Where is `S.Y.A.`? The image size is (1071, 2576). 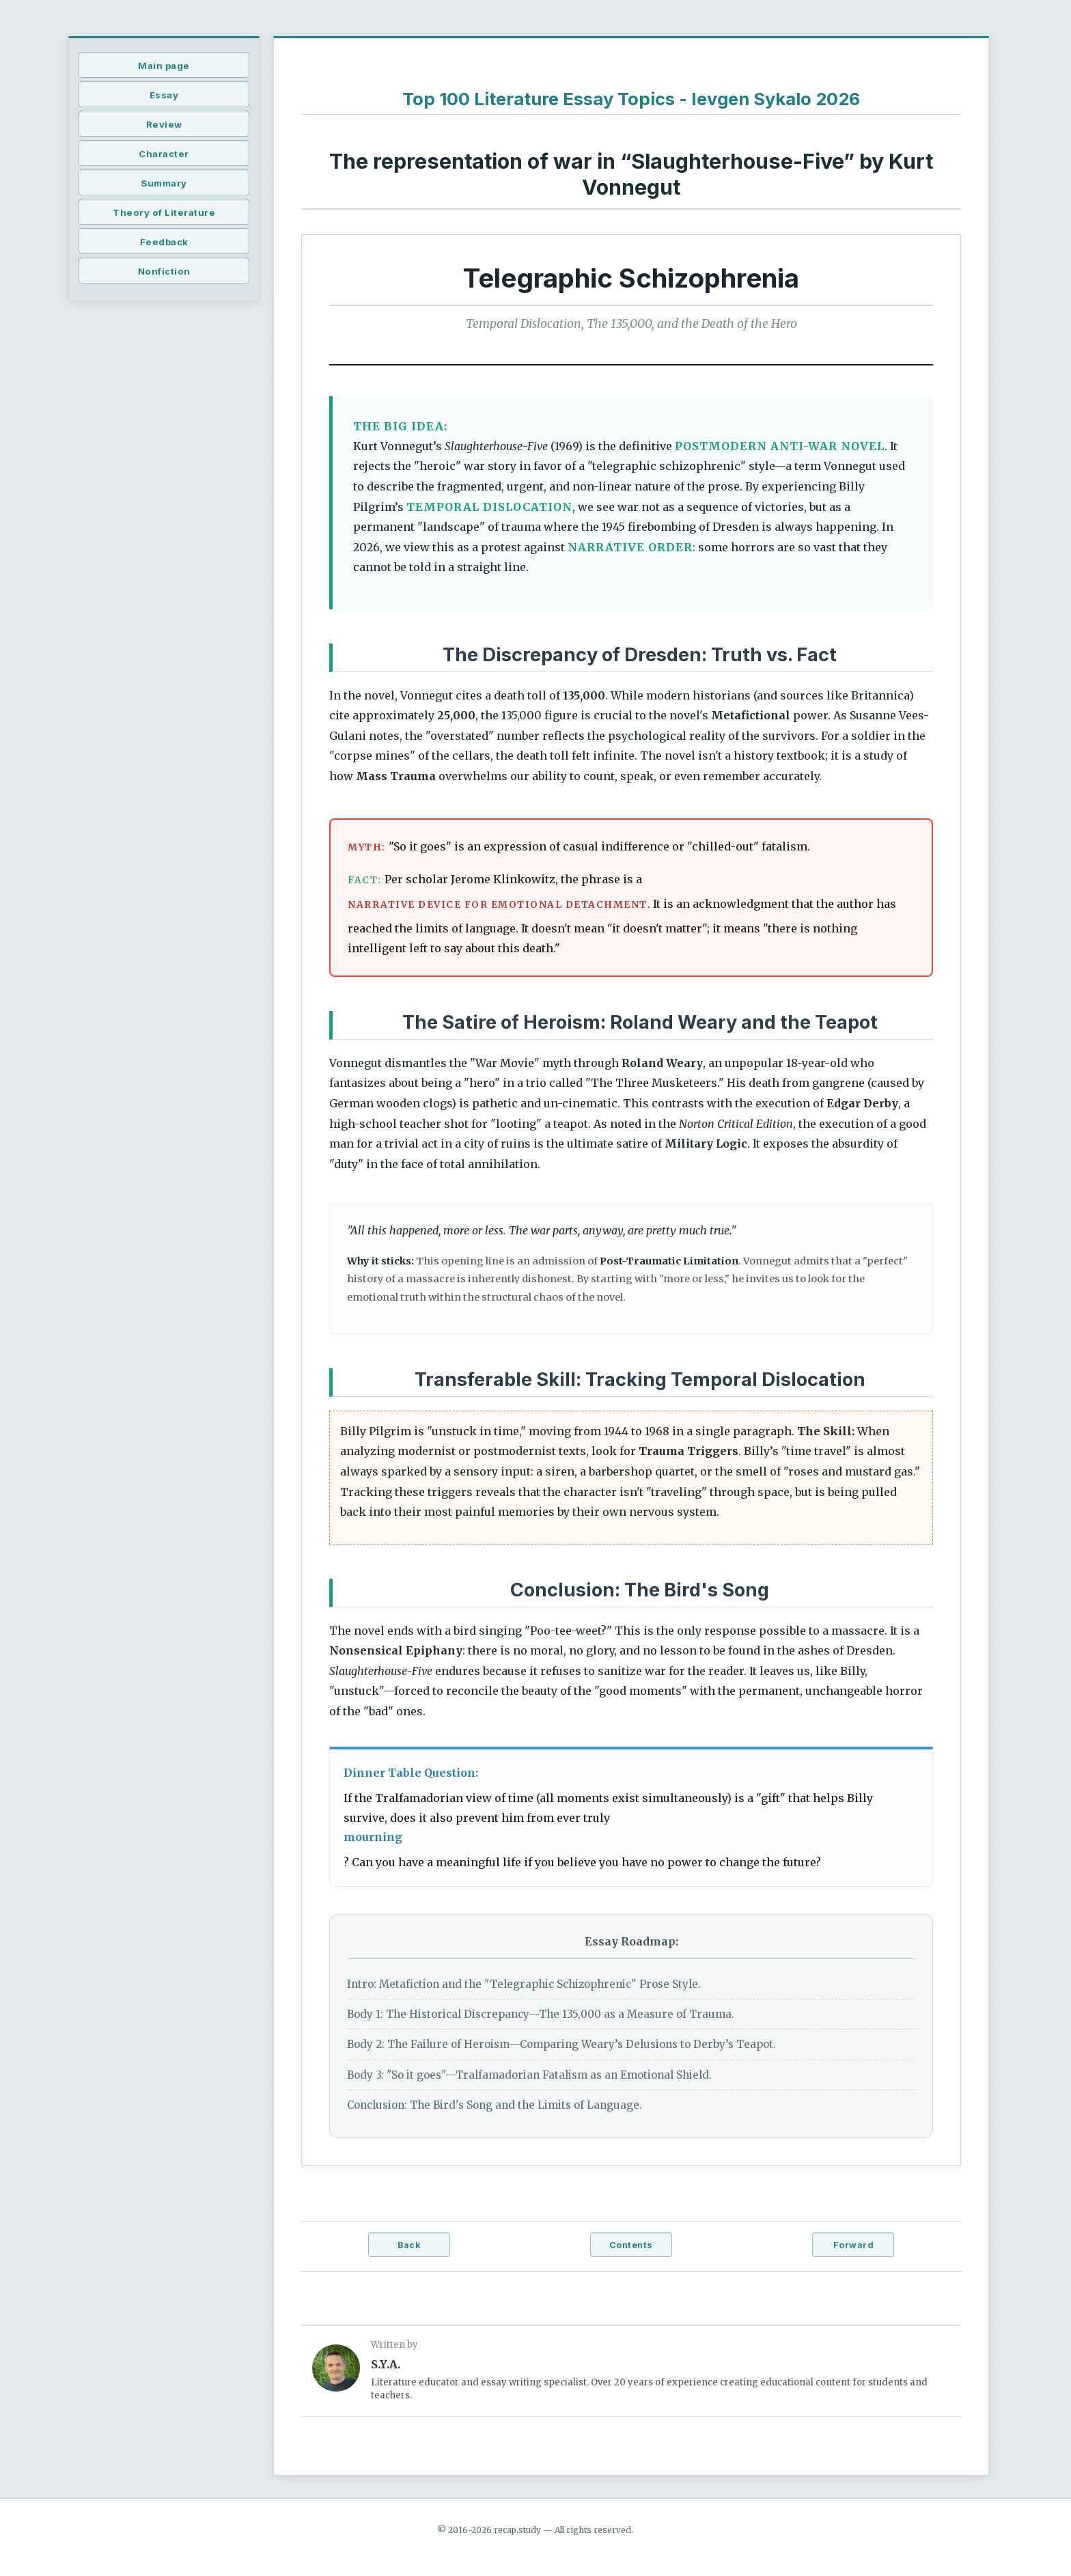
S.Y.A. is located at coordinates (385, 2364).